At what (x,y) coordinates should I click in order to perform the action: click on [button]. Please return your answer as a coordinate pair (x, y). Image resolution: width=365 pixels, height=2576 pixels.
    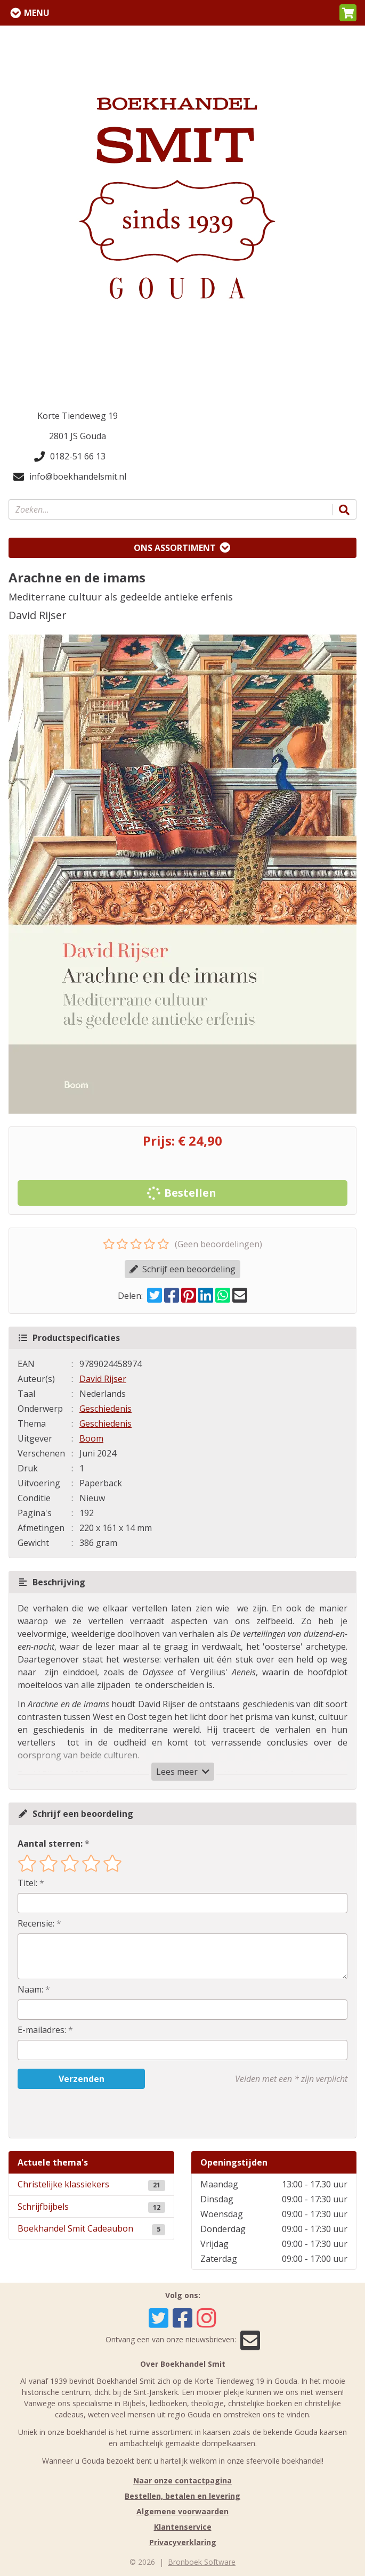
    Looking at the image, I should click on (347, 12).